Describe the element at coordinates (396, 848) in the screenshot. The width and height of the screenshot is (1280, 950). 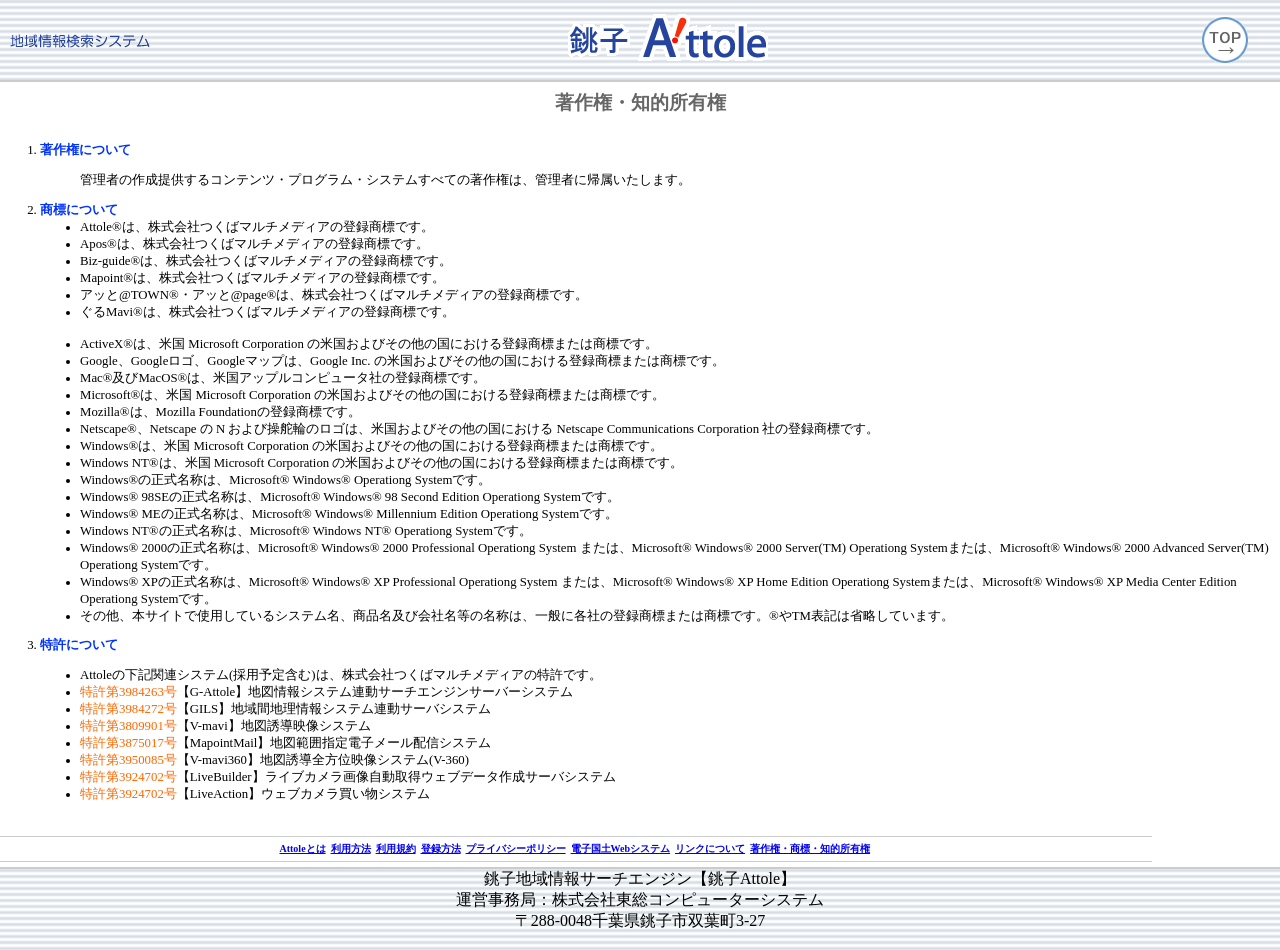
I see `利用規約` at that location.